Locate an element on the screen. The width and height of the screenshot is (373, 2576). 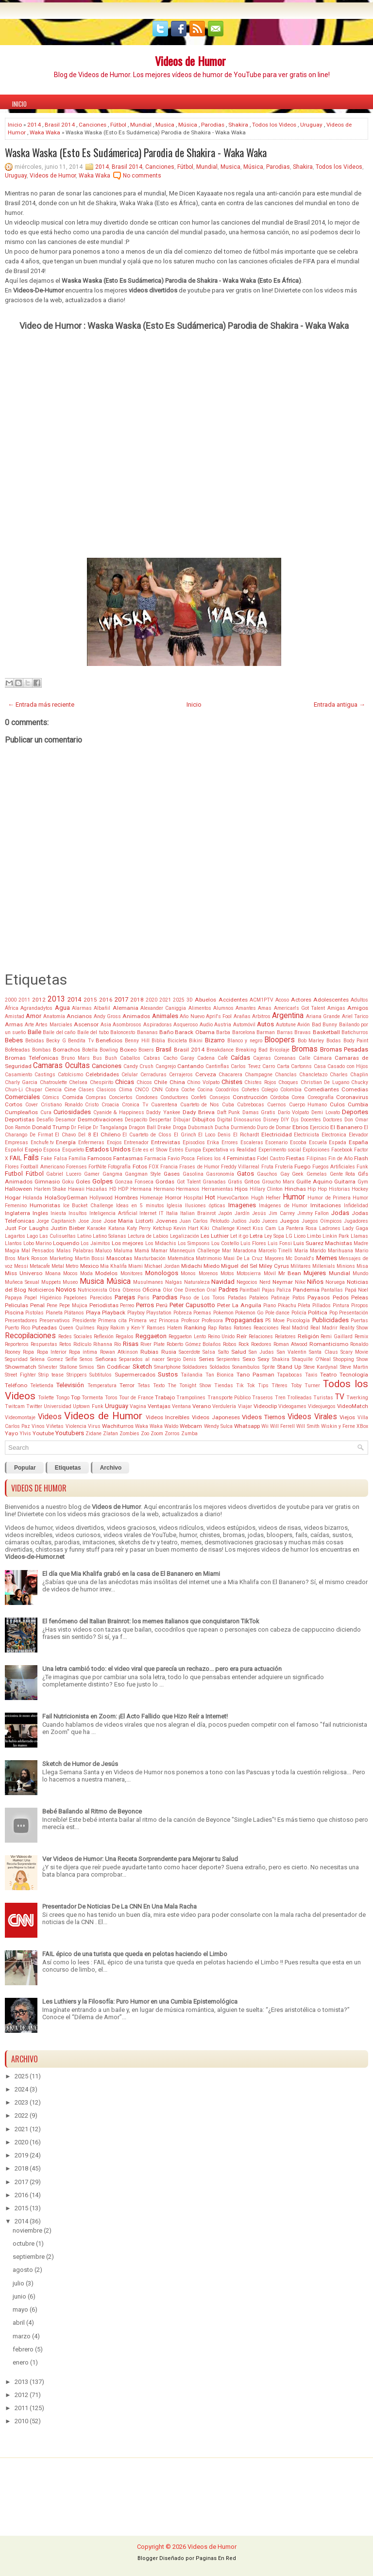
Tetas is located at coordinates (143, 1385).